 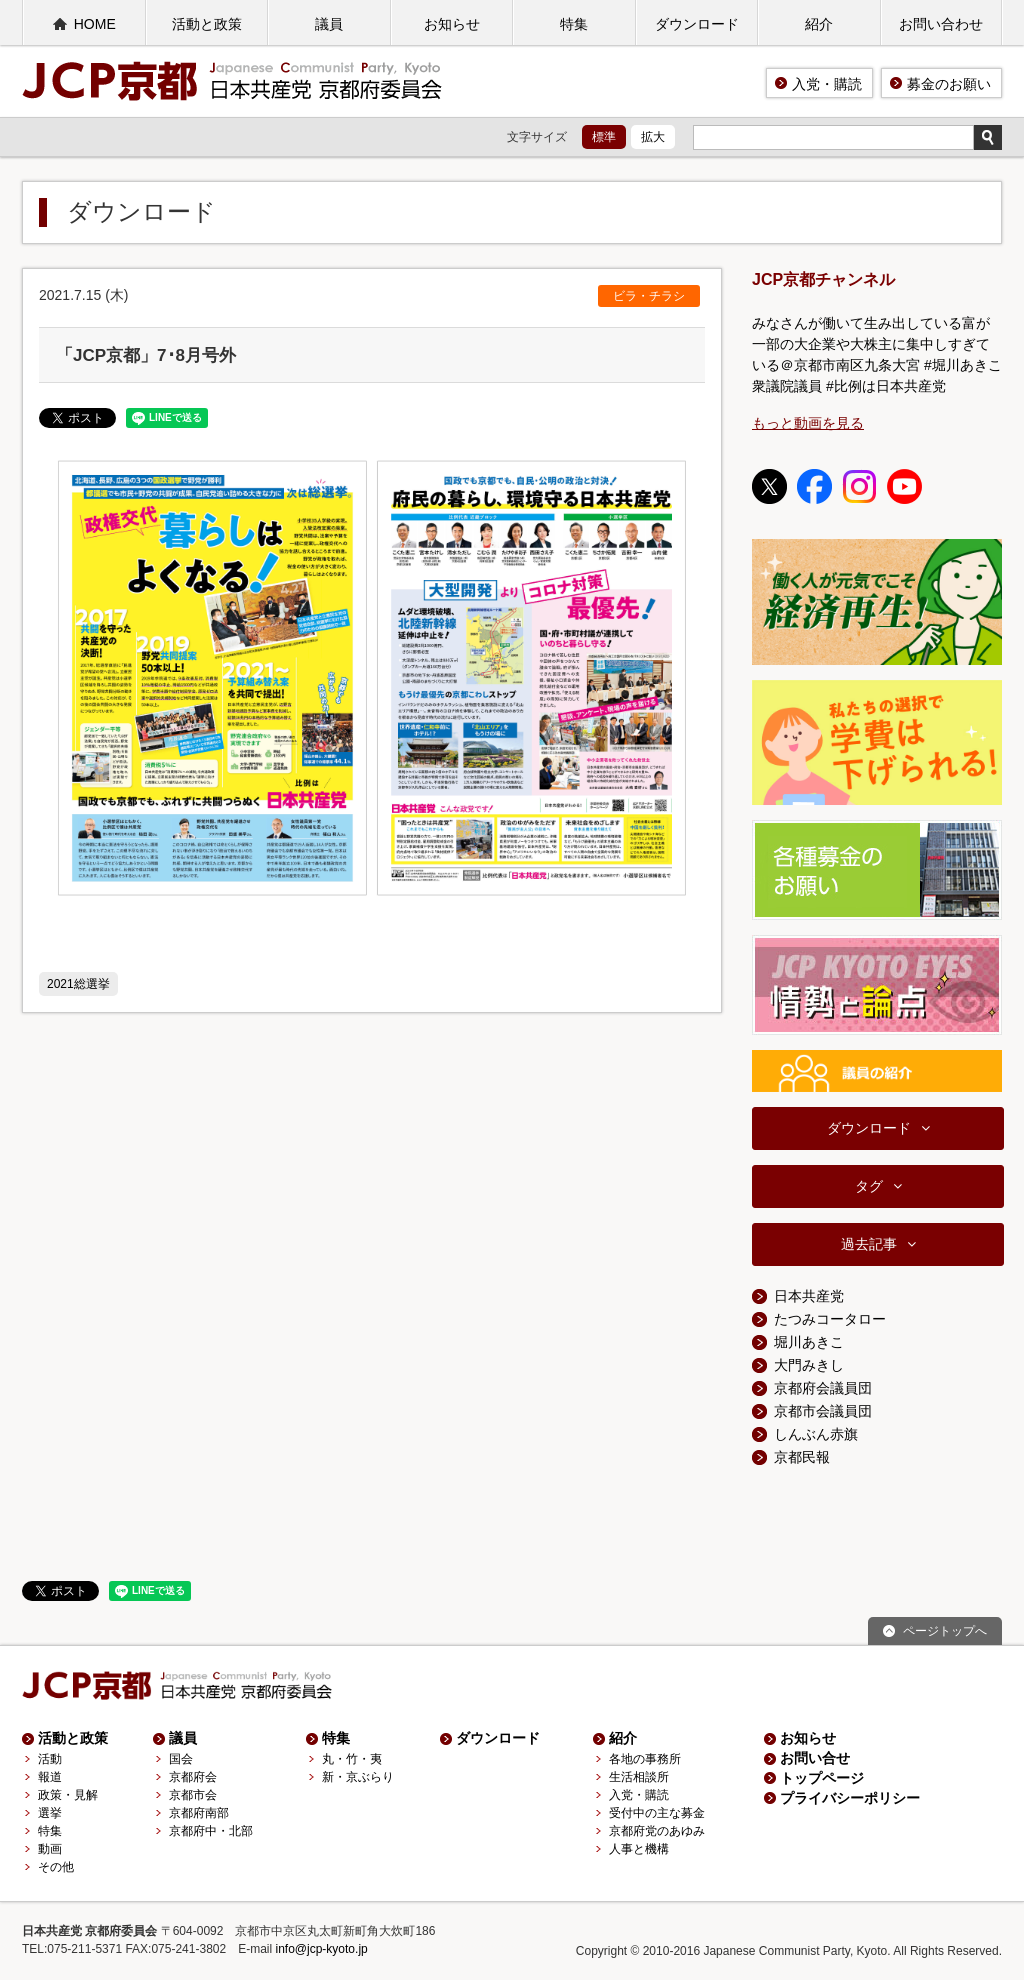 What do you see at coordinates (822, 1778) in the screenshot?
I see `トップページ` at bounding box center [822, 1778].